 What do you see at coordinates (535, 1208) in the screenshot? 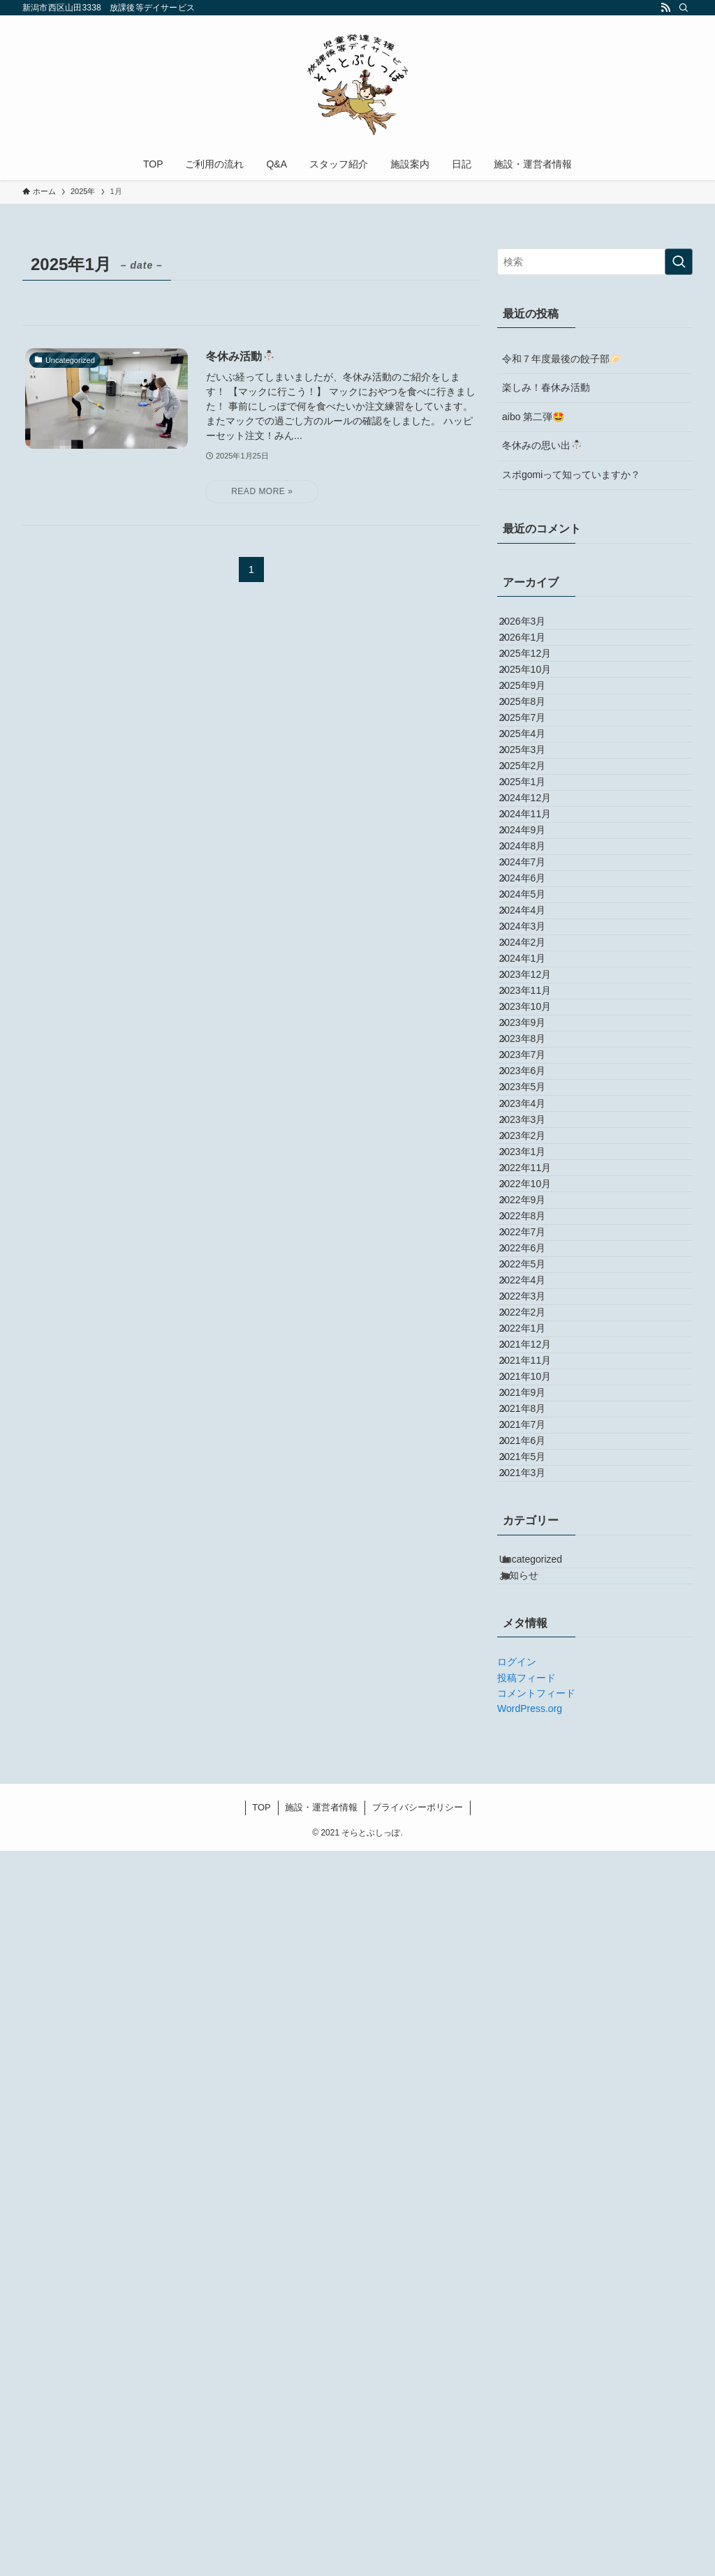
I see `2024年2月` at bounding box center [535, 1208].